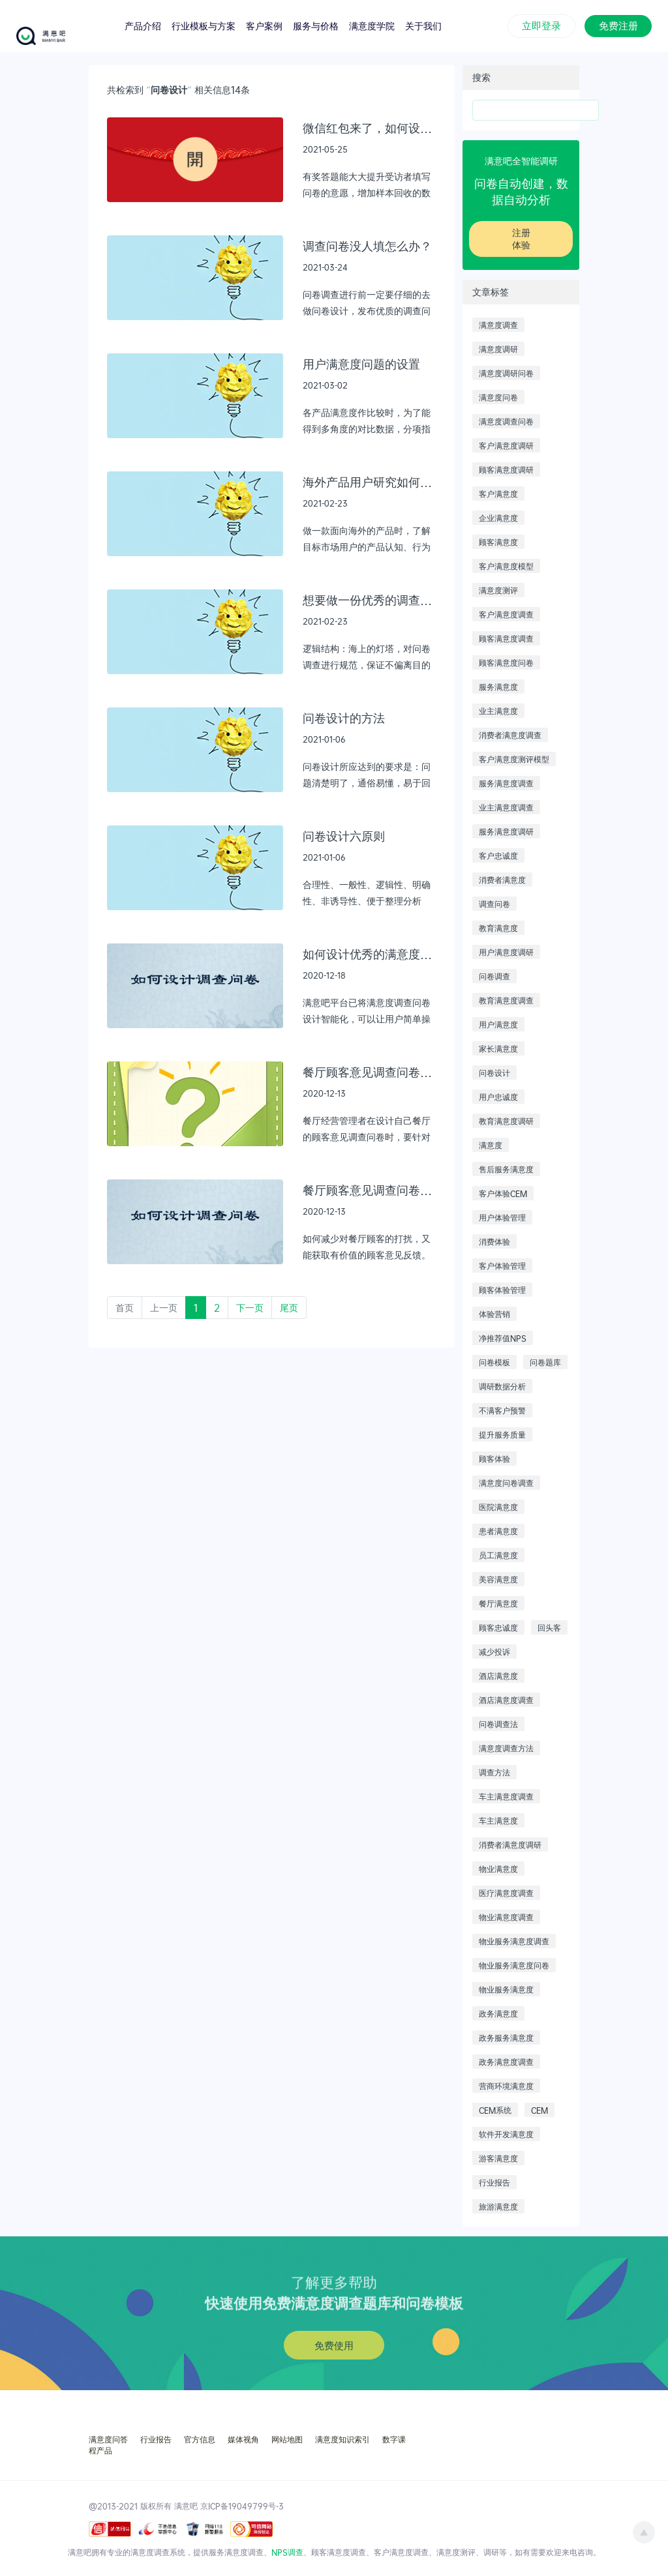  I want to click on 注册体验, so click(521, 239).